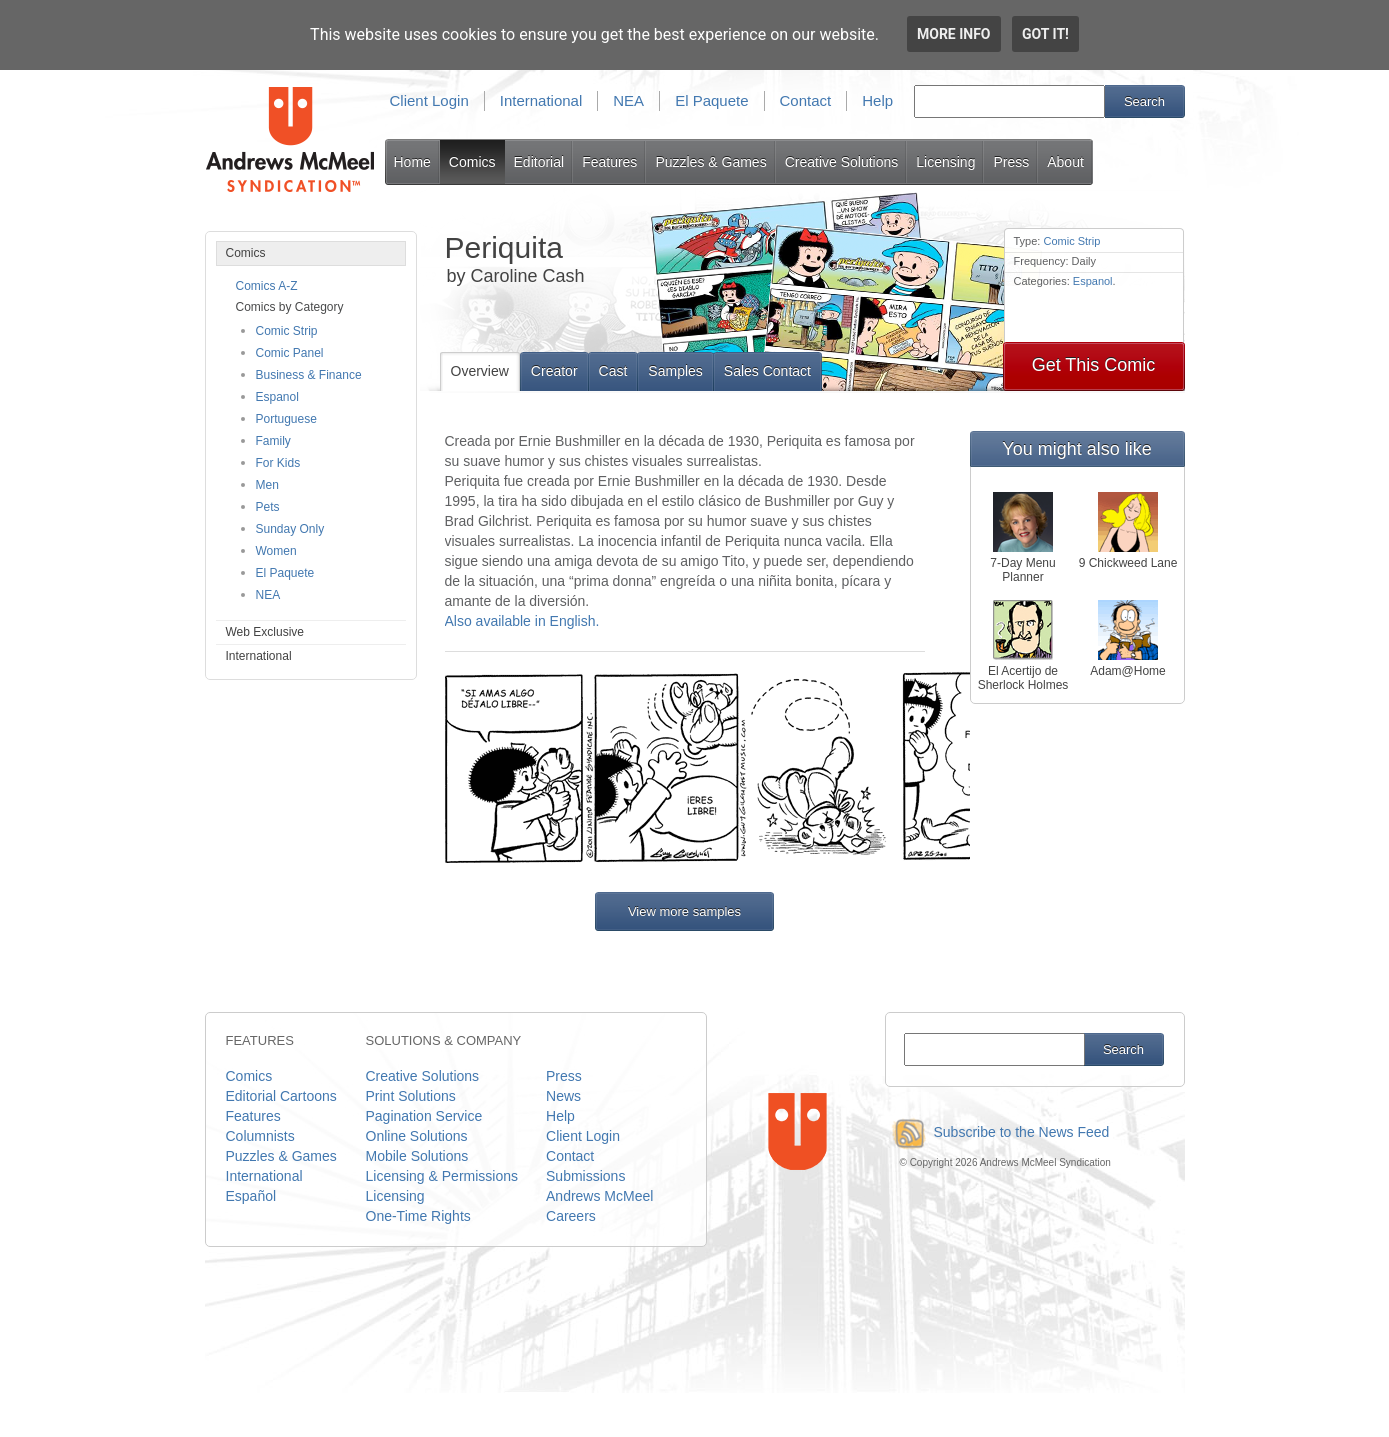 The height and width of the screenshot is (1437, 1389). Describe the element at coordinates (684, 911) in the screenshot. I see `View more samples` at that location.